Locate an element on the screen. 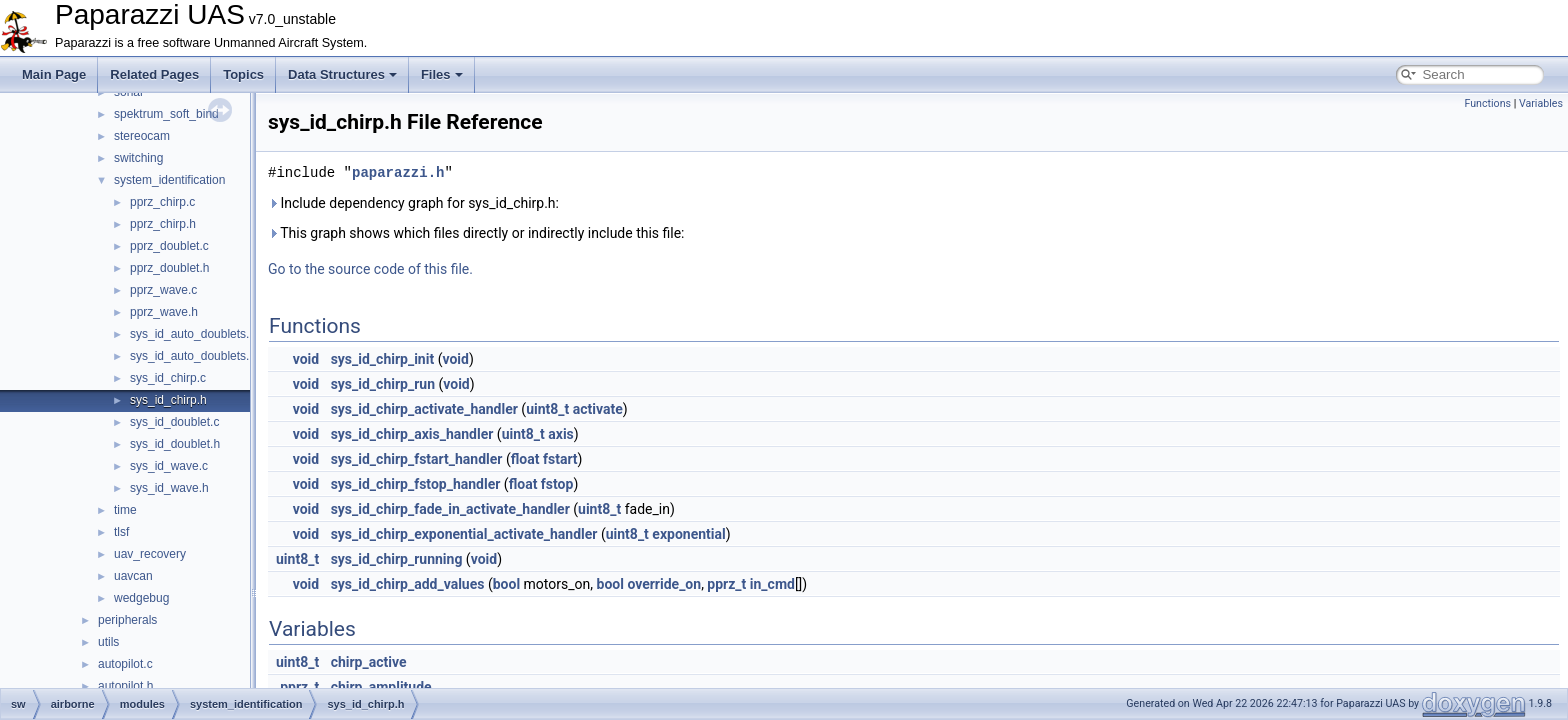 This screenshot has height=720, width=1568. pprz_doublet.h is located at coordinates (169, 268).